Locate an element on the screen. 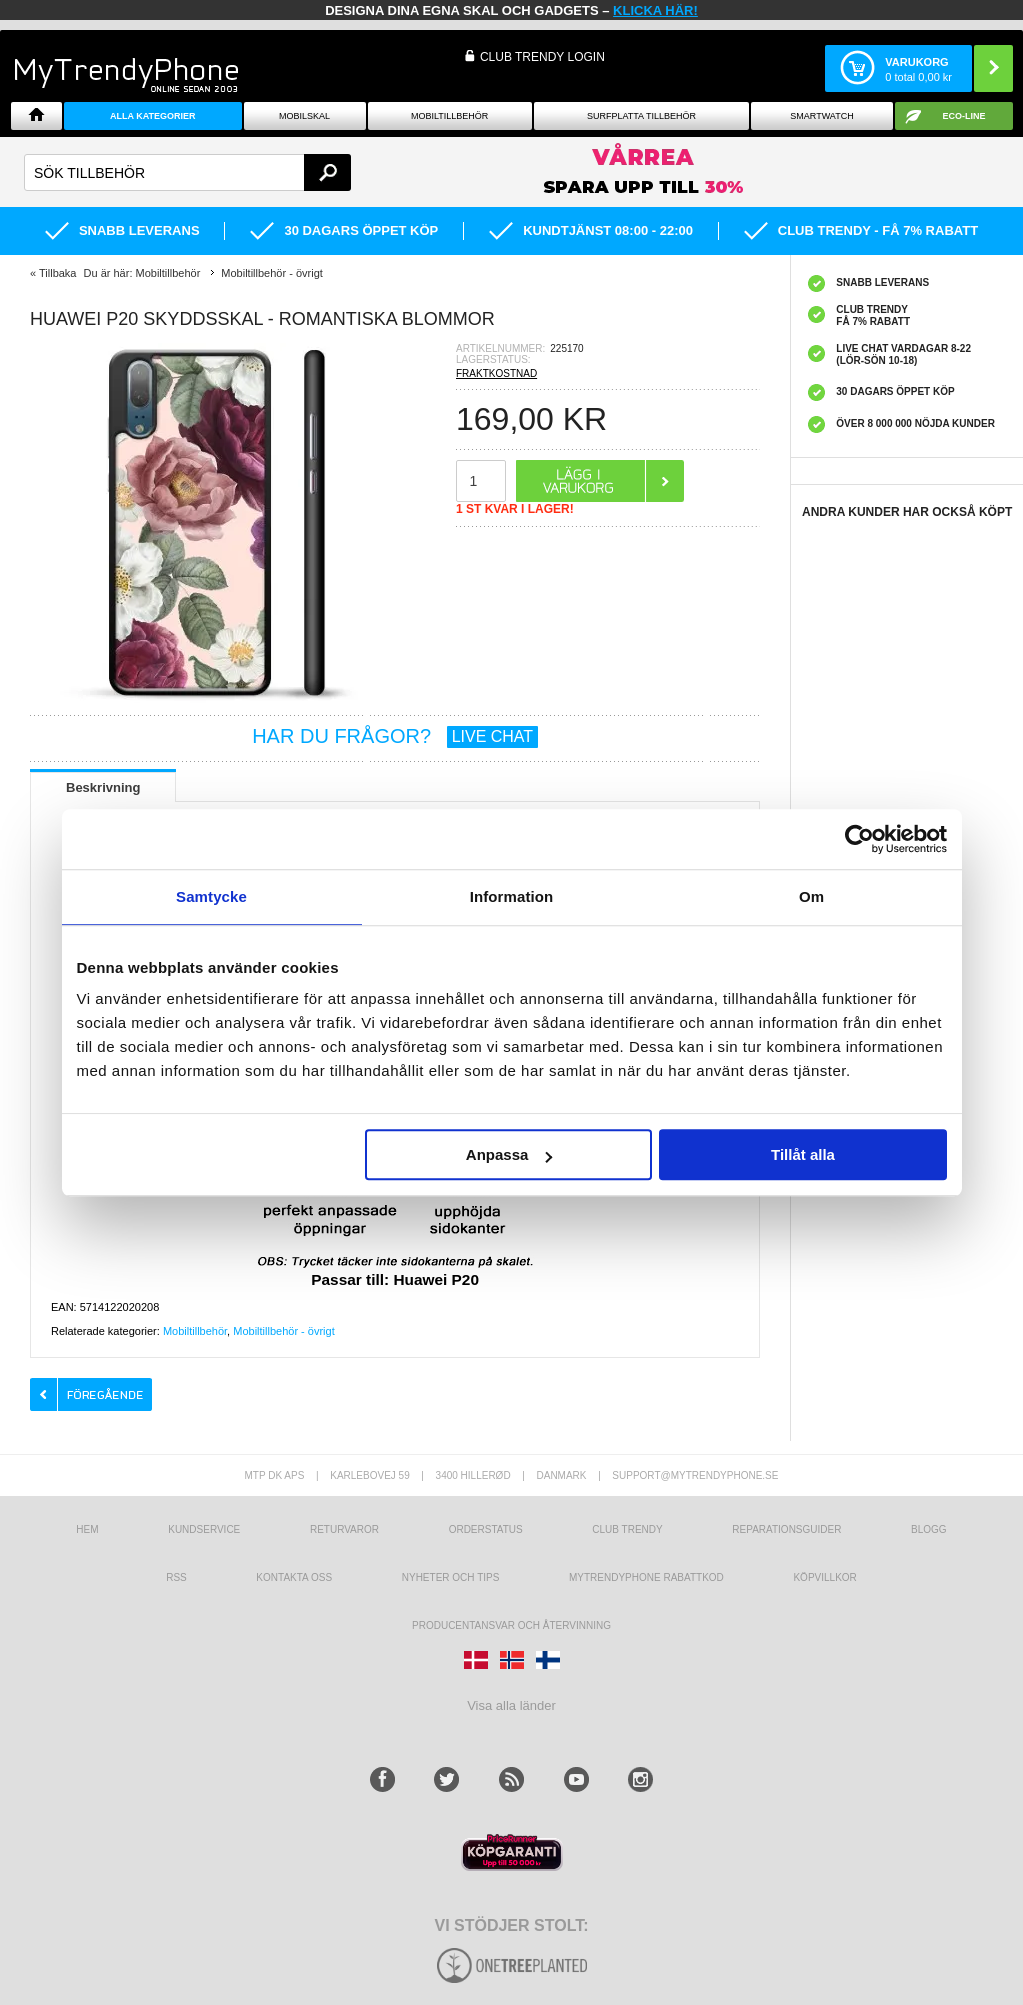  Information [tab] is located at coordinates (512, 896).